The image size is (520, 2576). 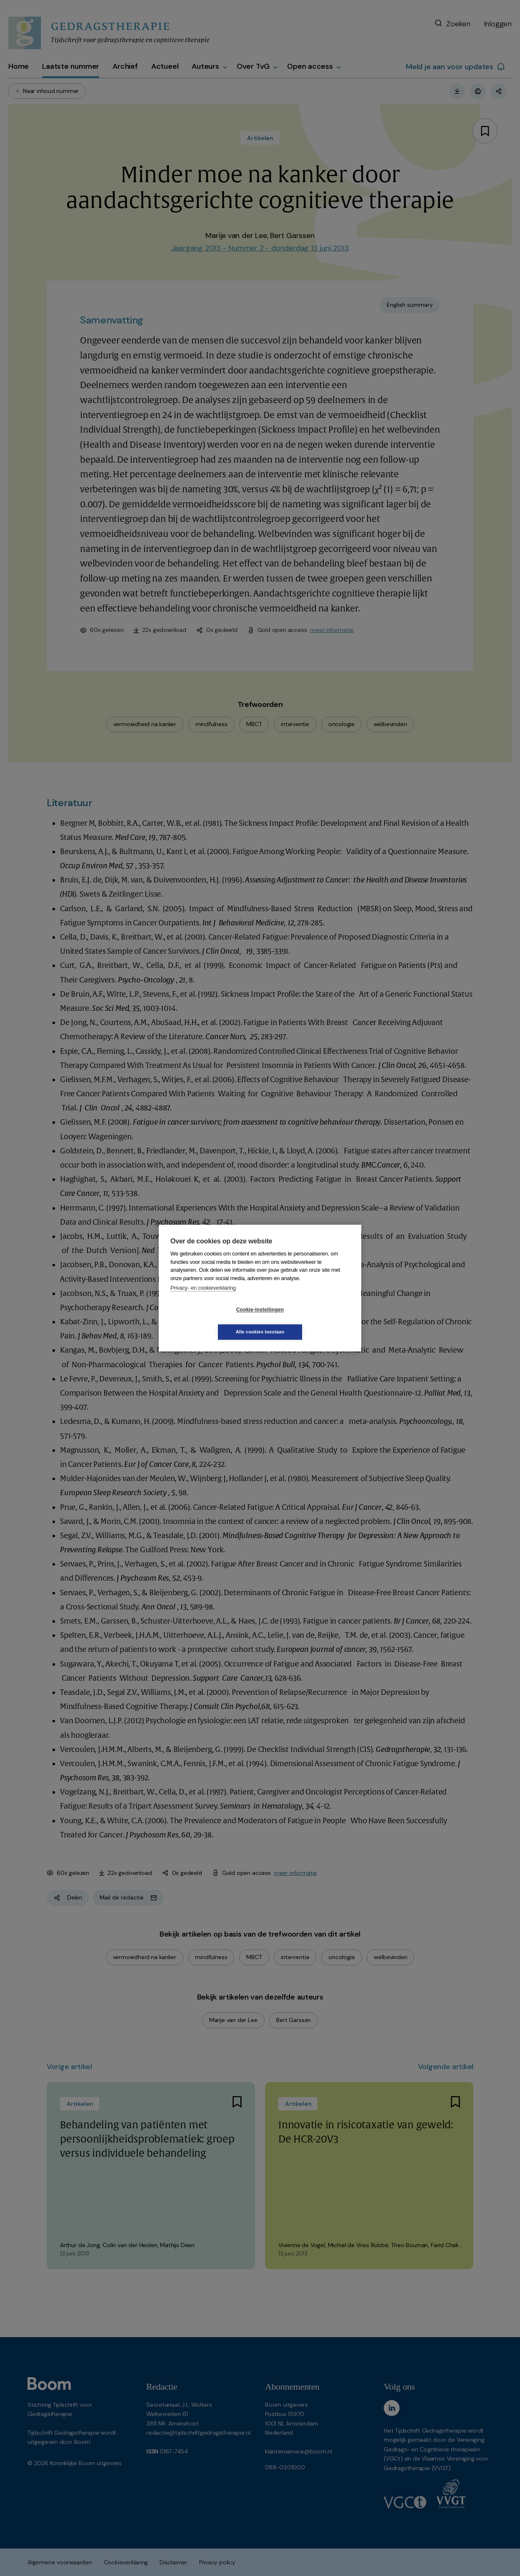 What do you see at coordinates (210, 1321) in the screenshot?
I see `Cookie-instellingen` at bounding box center [210, 1321].